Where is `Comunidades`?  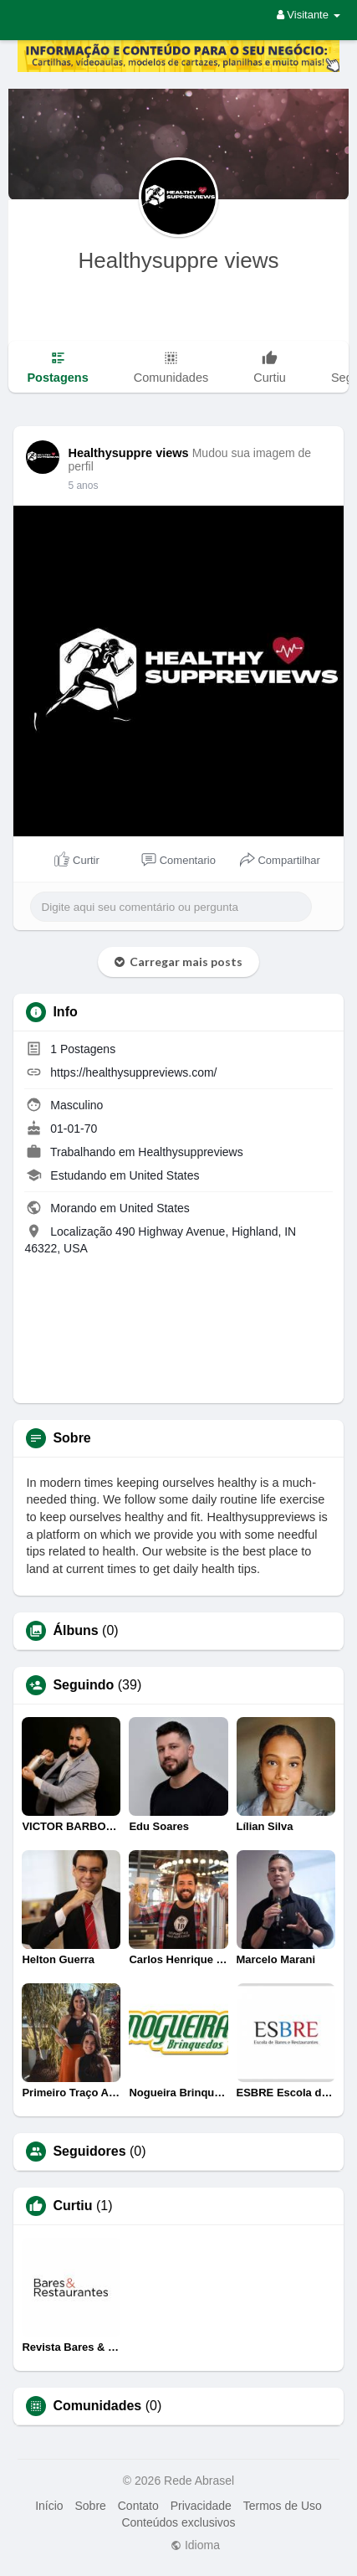
Comunidades is located at coordinates (97, 2406).